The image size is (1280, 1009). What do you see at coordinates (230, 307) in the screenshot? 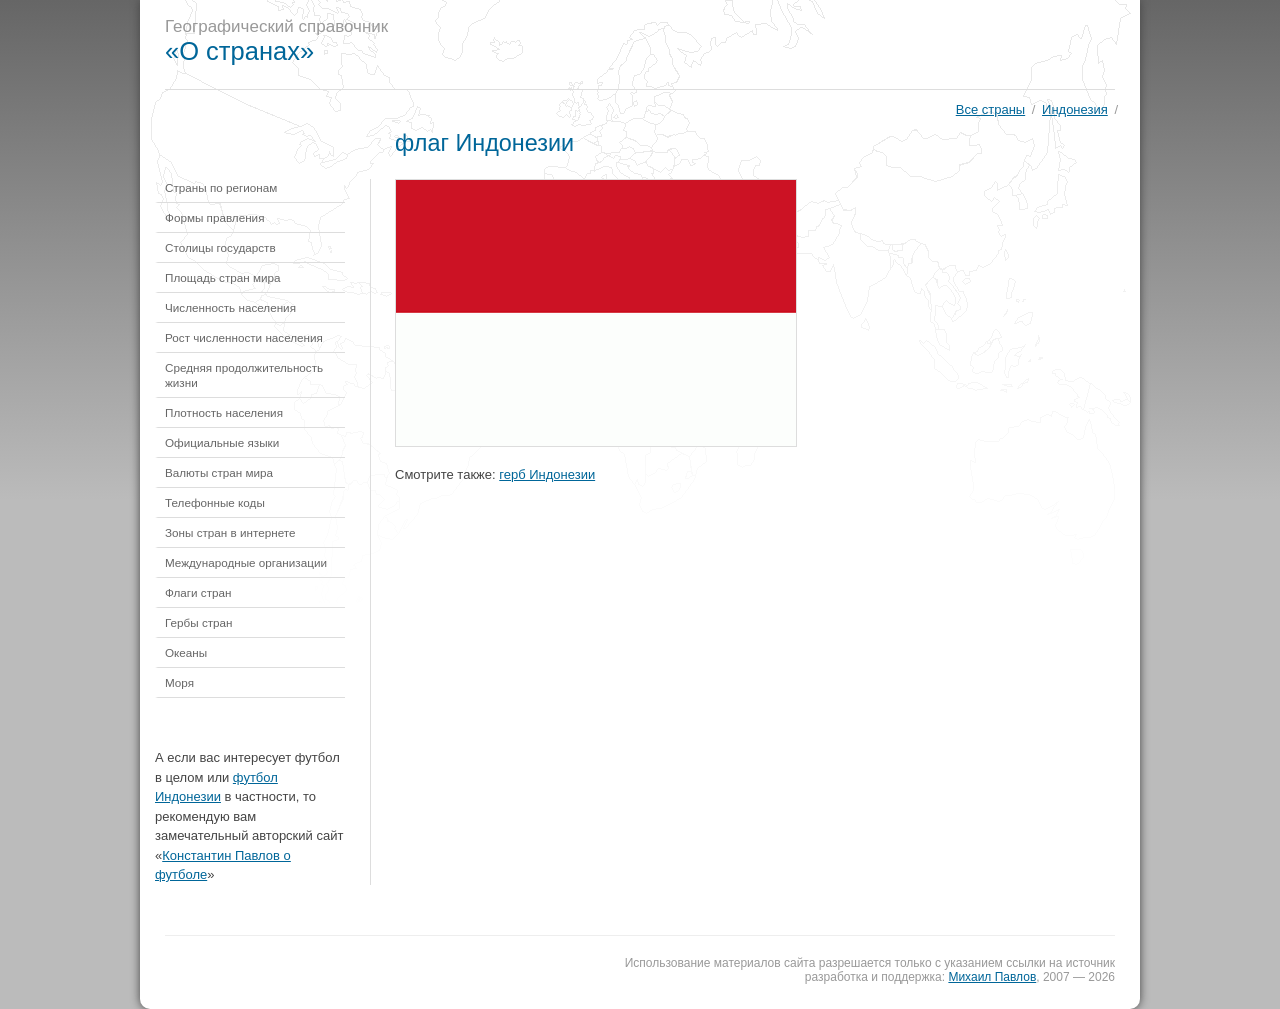
I see `Численность населения` at bounding box center [230, 307].